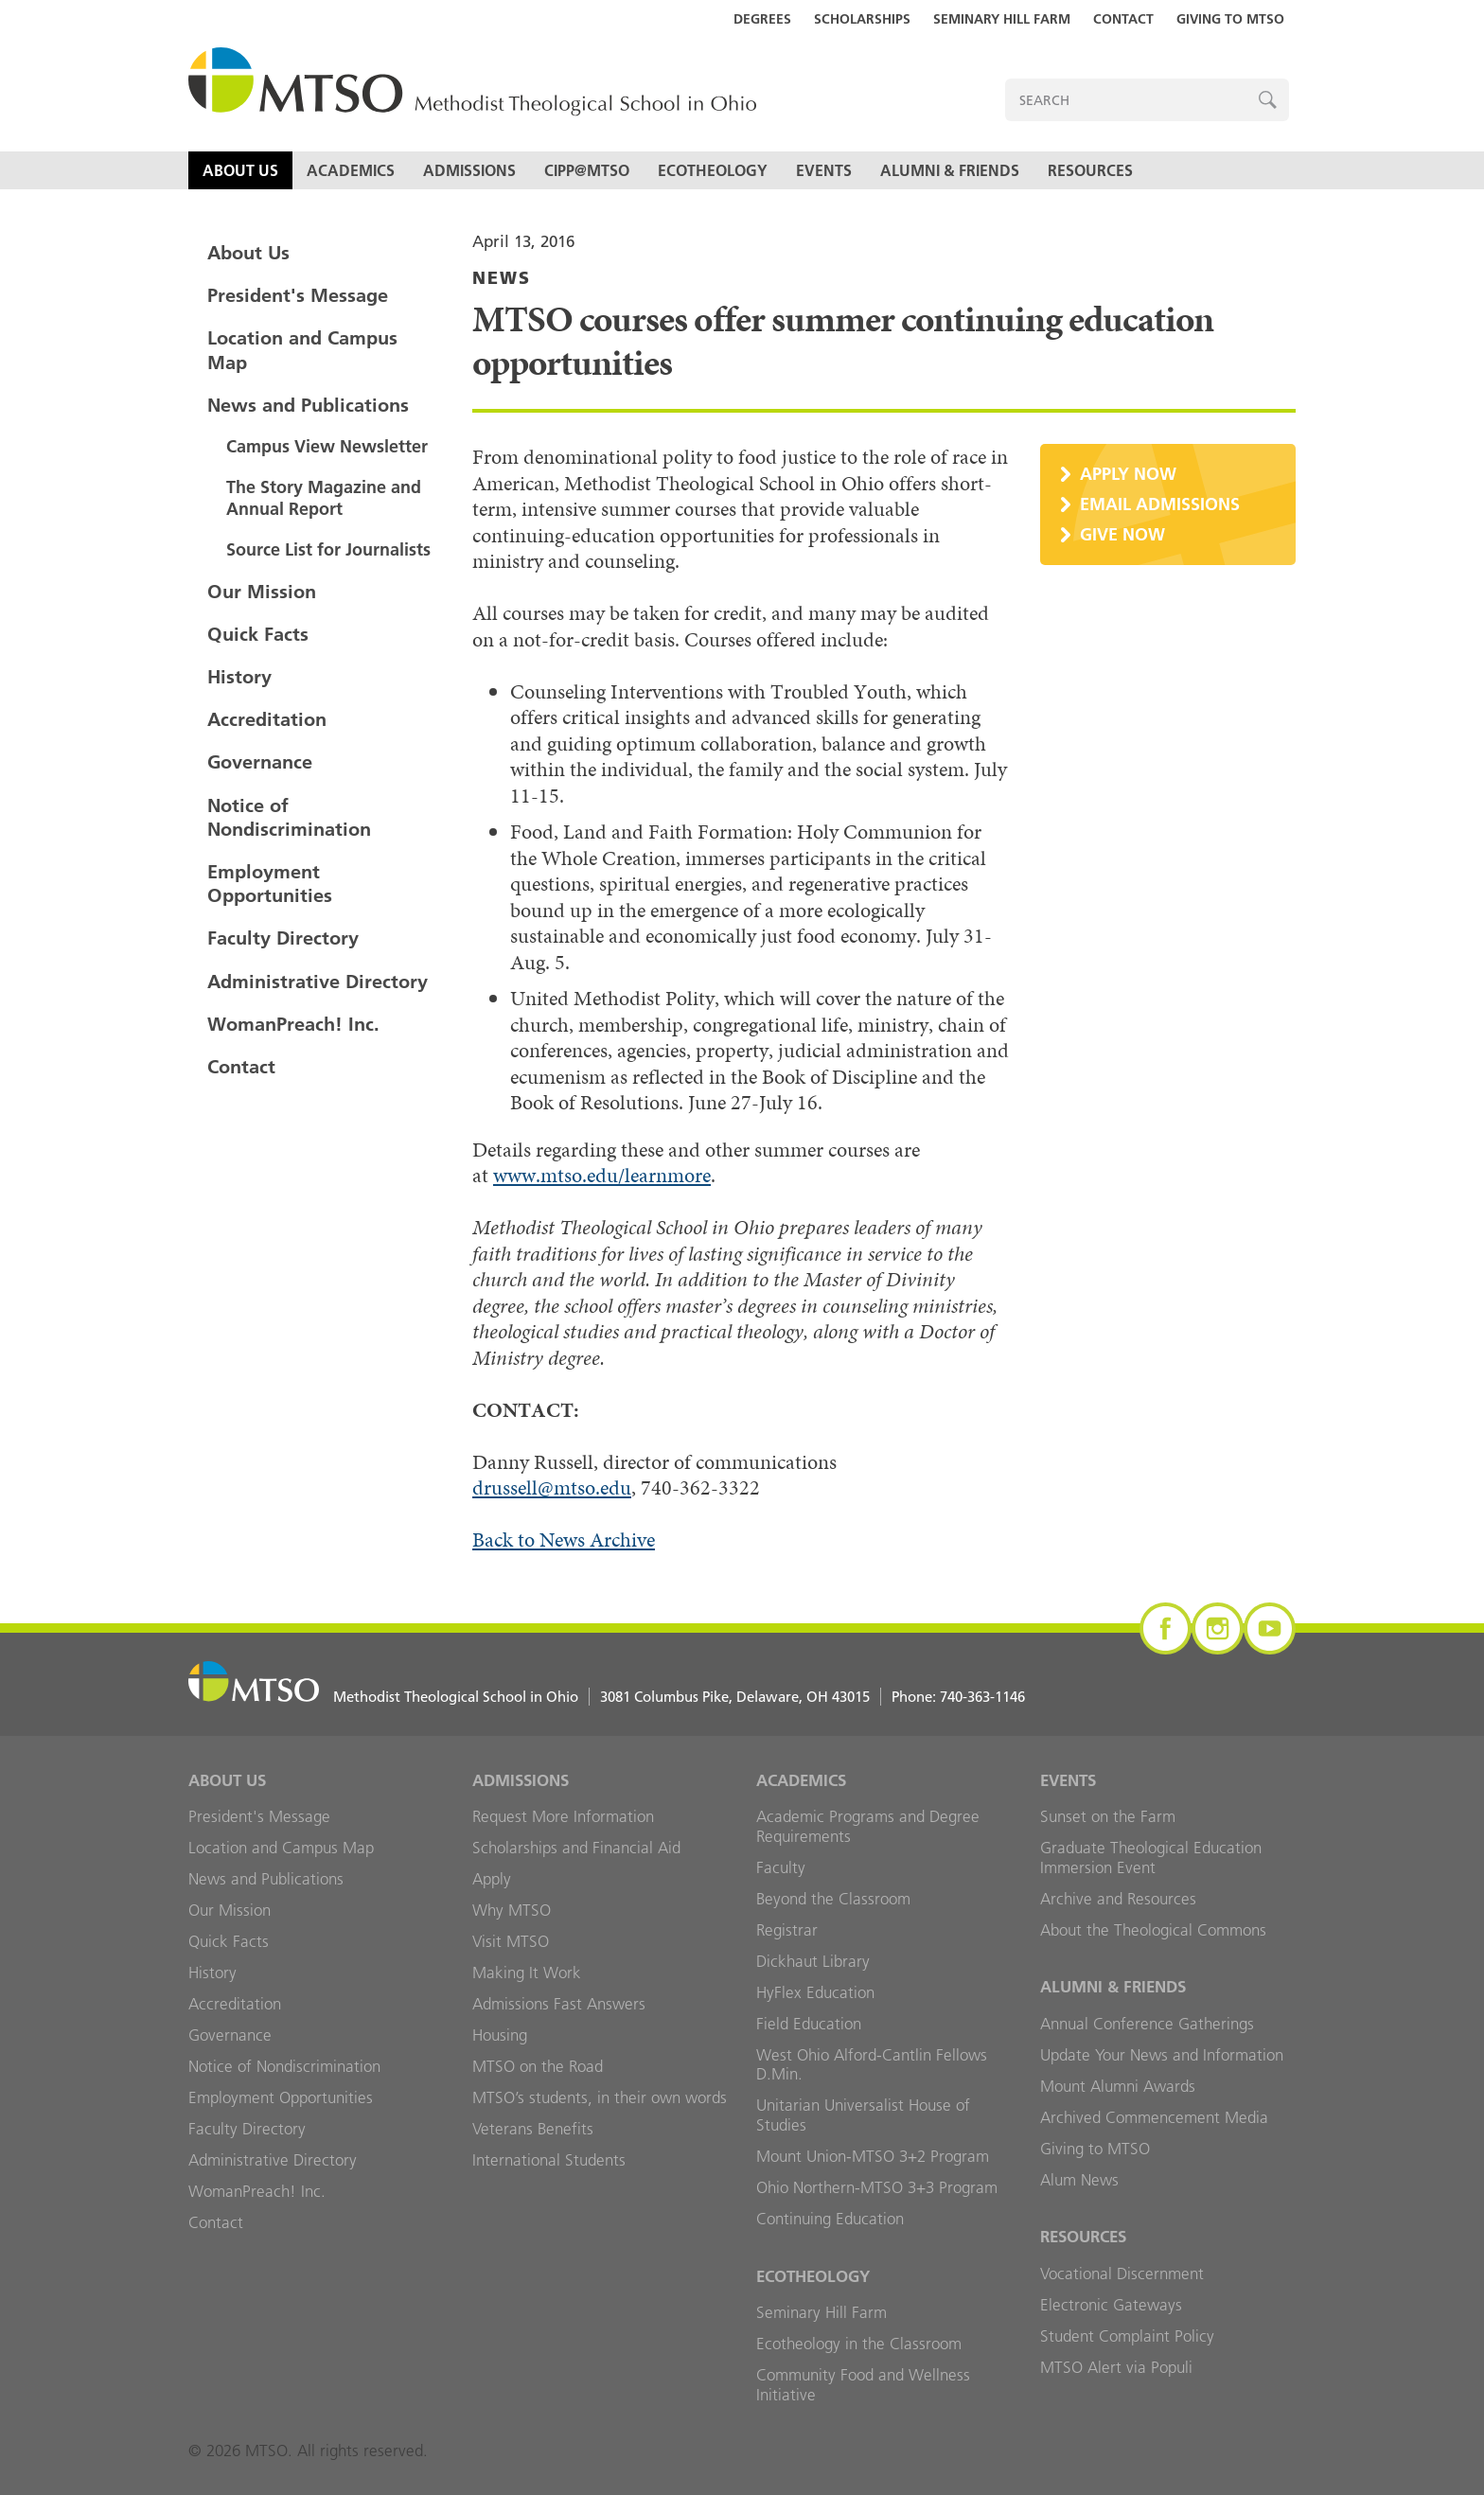  Describe the element at coordinates (787, 1929) in the screenshot. I see `Registrar` at that location.